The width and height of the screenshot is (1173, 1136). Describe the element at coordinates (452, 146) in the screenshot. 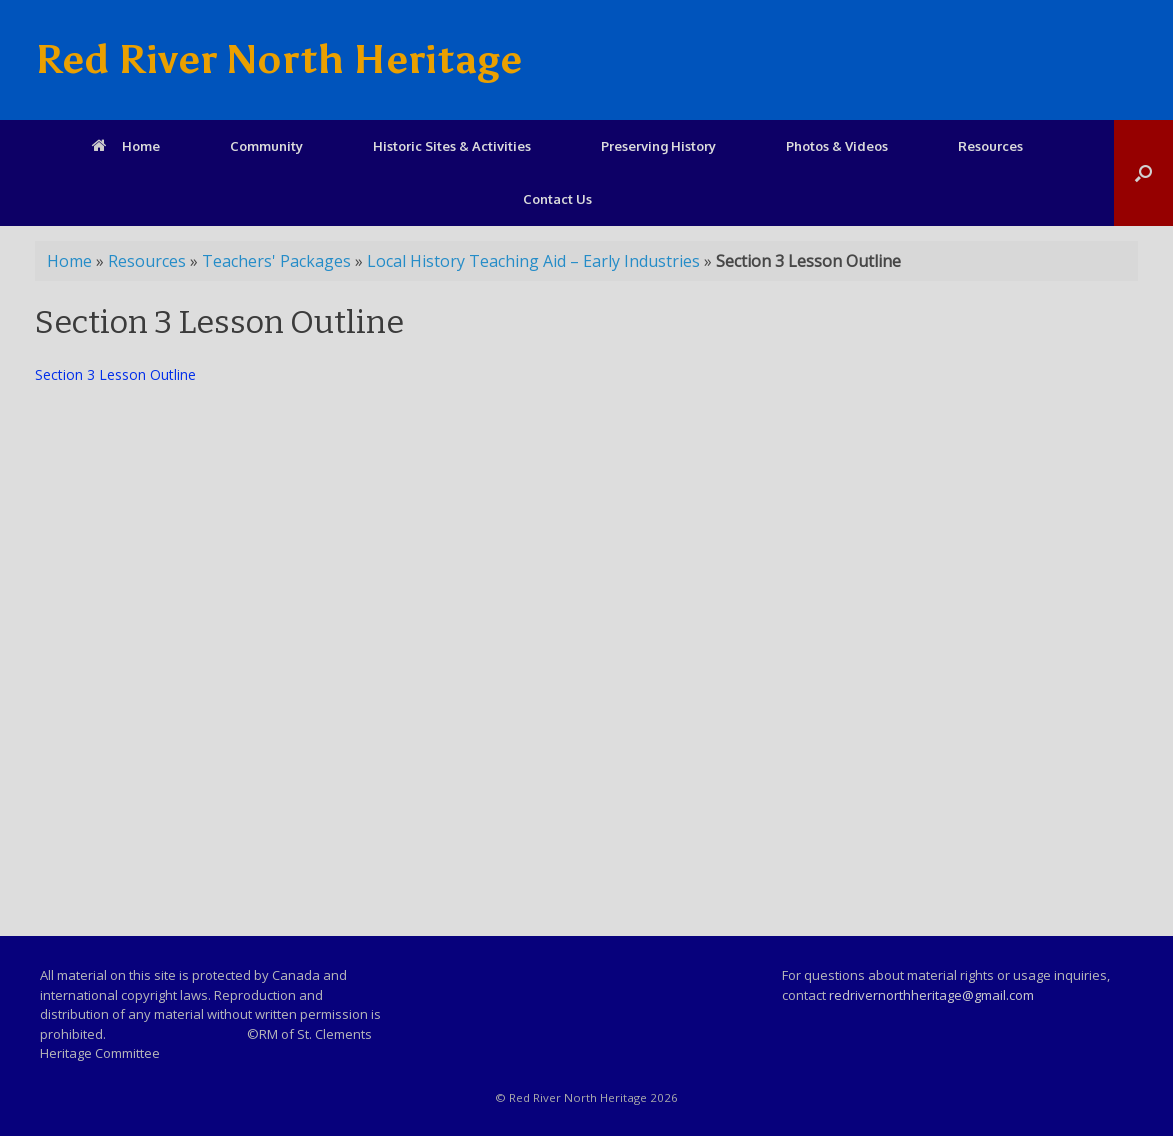

I see `Historic Sites & Activities` at that location.